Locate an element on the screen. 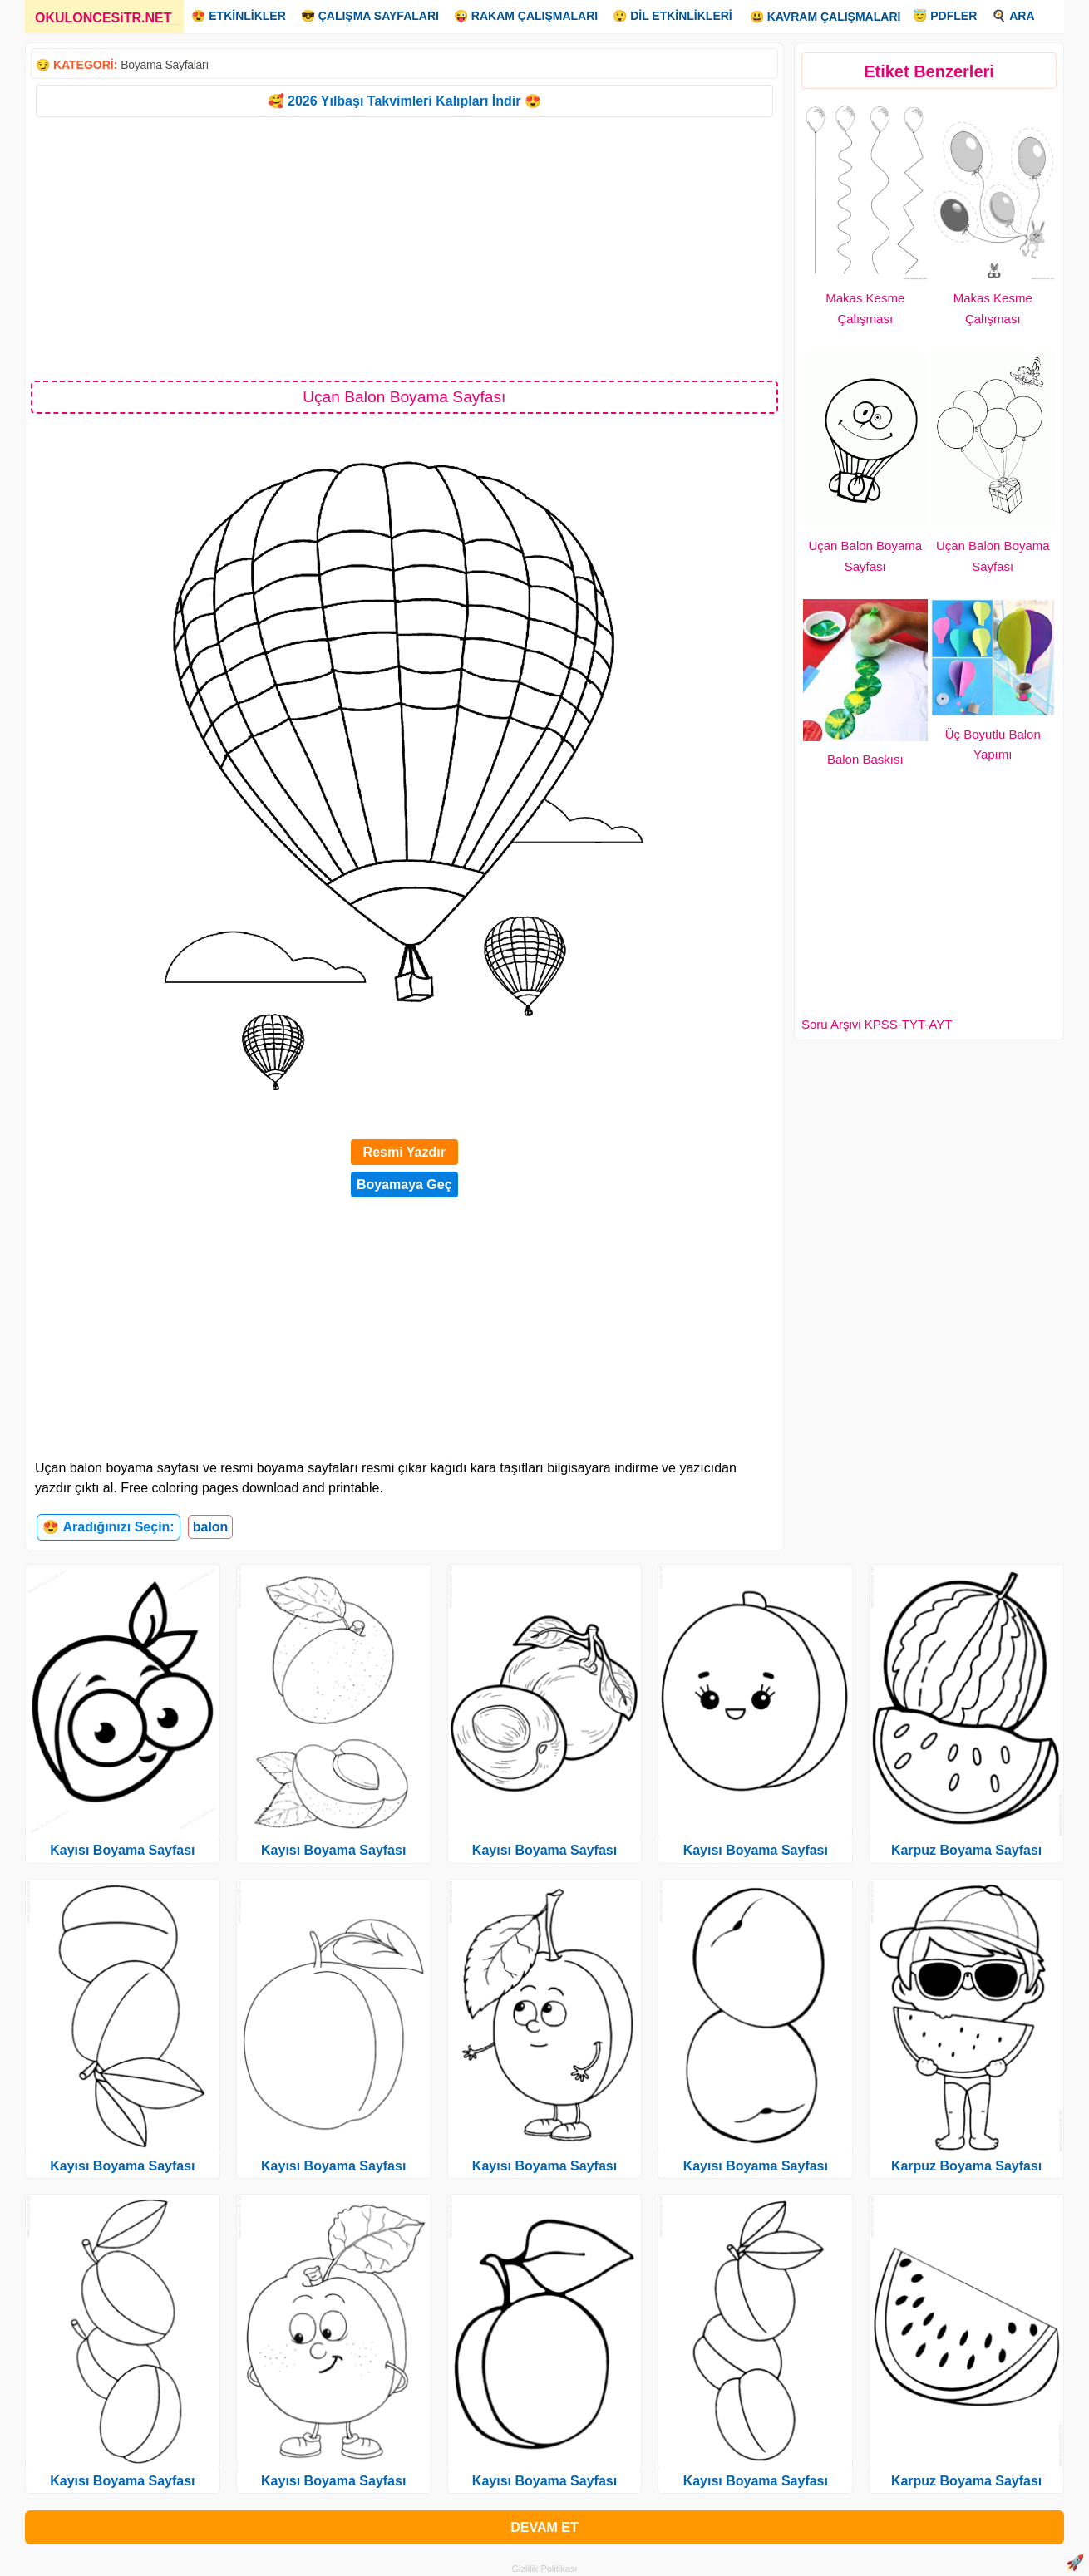  Boyama Sayfaları is located at coordinates (165, 64).